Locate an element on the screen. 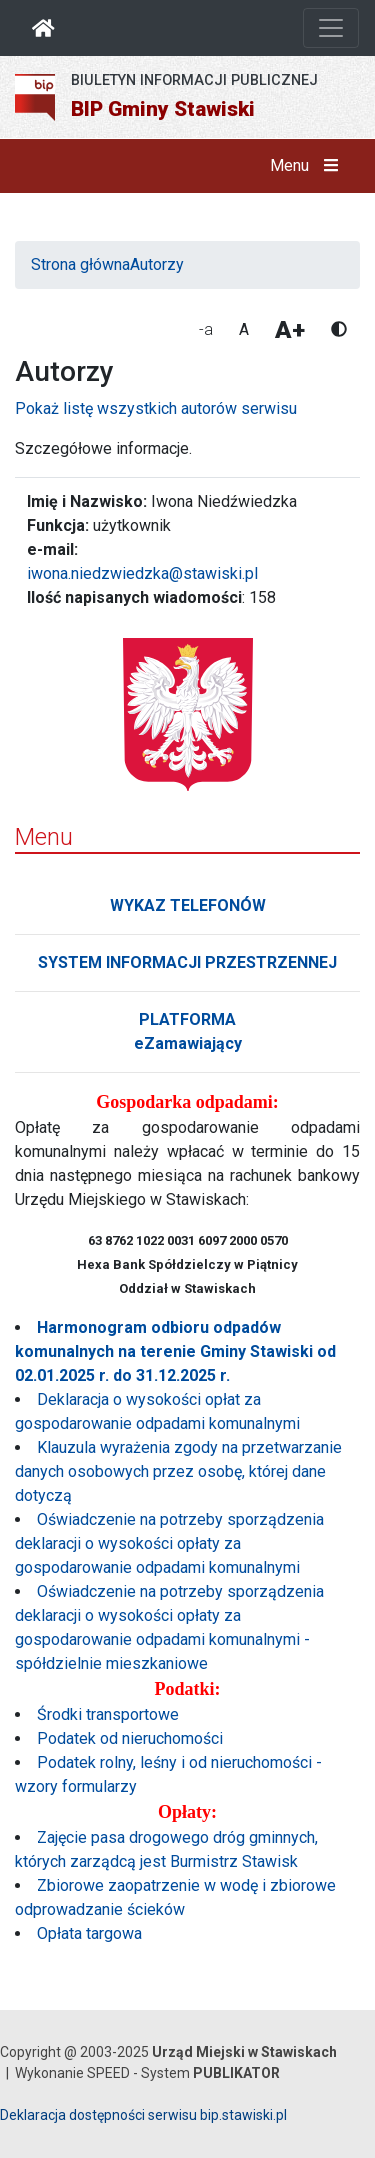 The height and width of the screenshot is (2158, 375). A+ is located at coordinates (290, 330).